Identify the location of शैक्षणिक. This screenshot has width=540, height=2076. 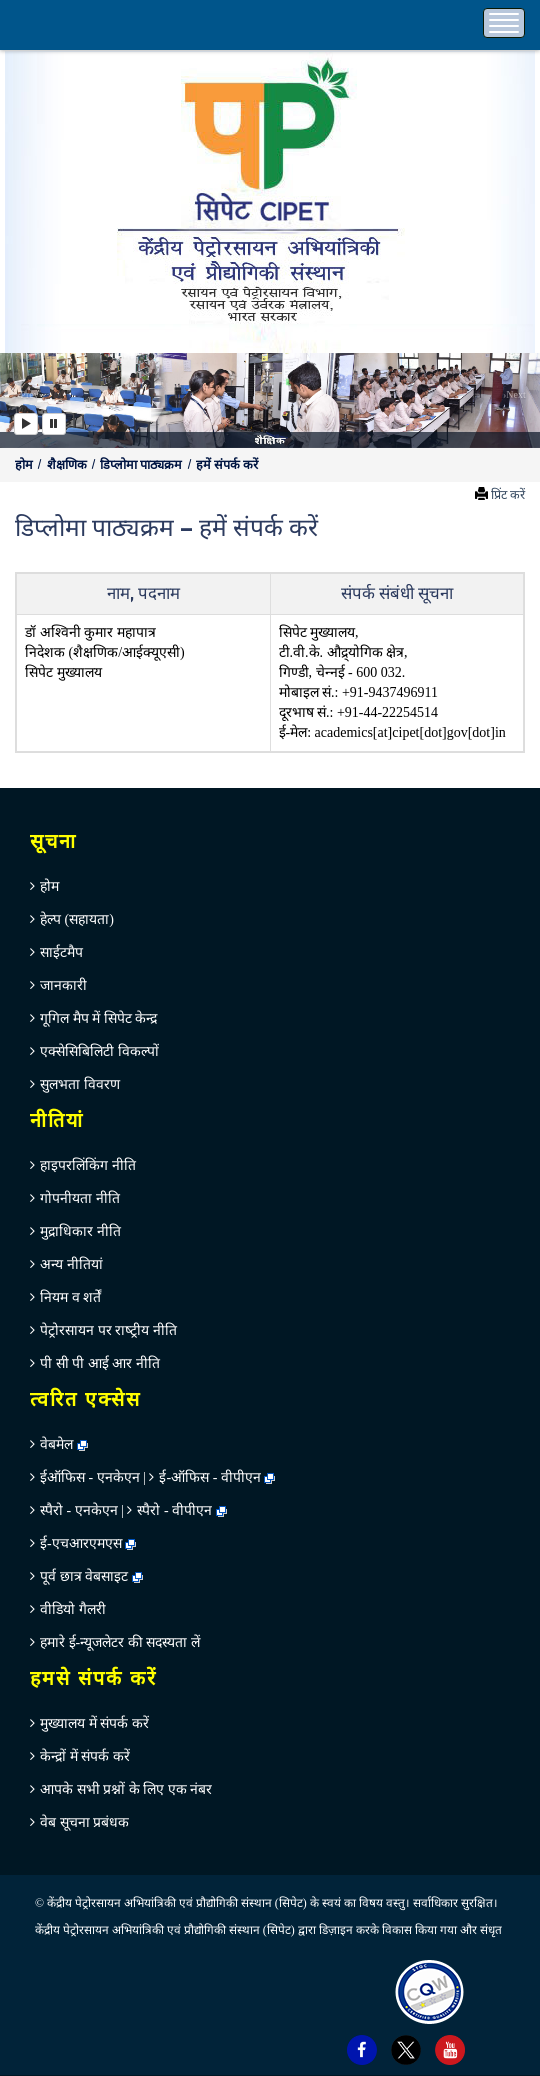
(68, 465).